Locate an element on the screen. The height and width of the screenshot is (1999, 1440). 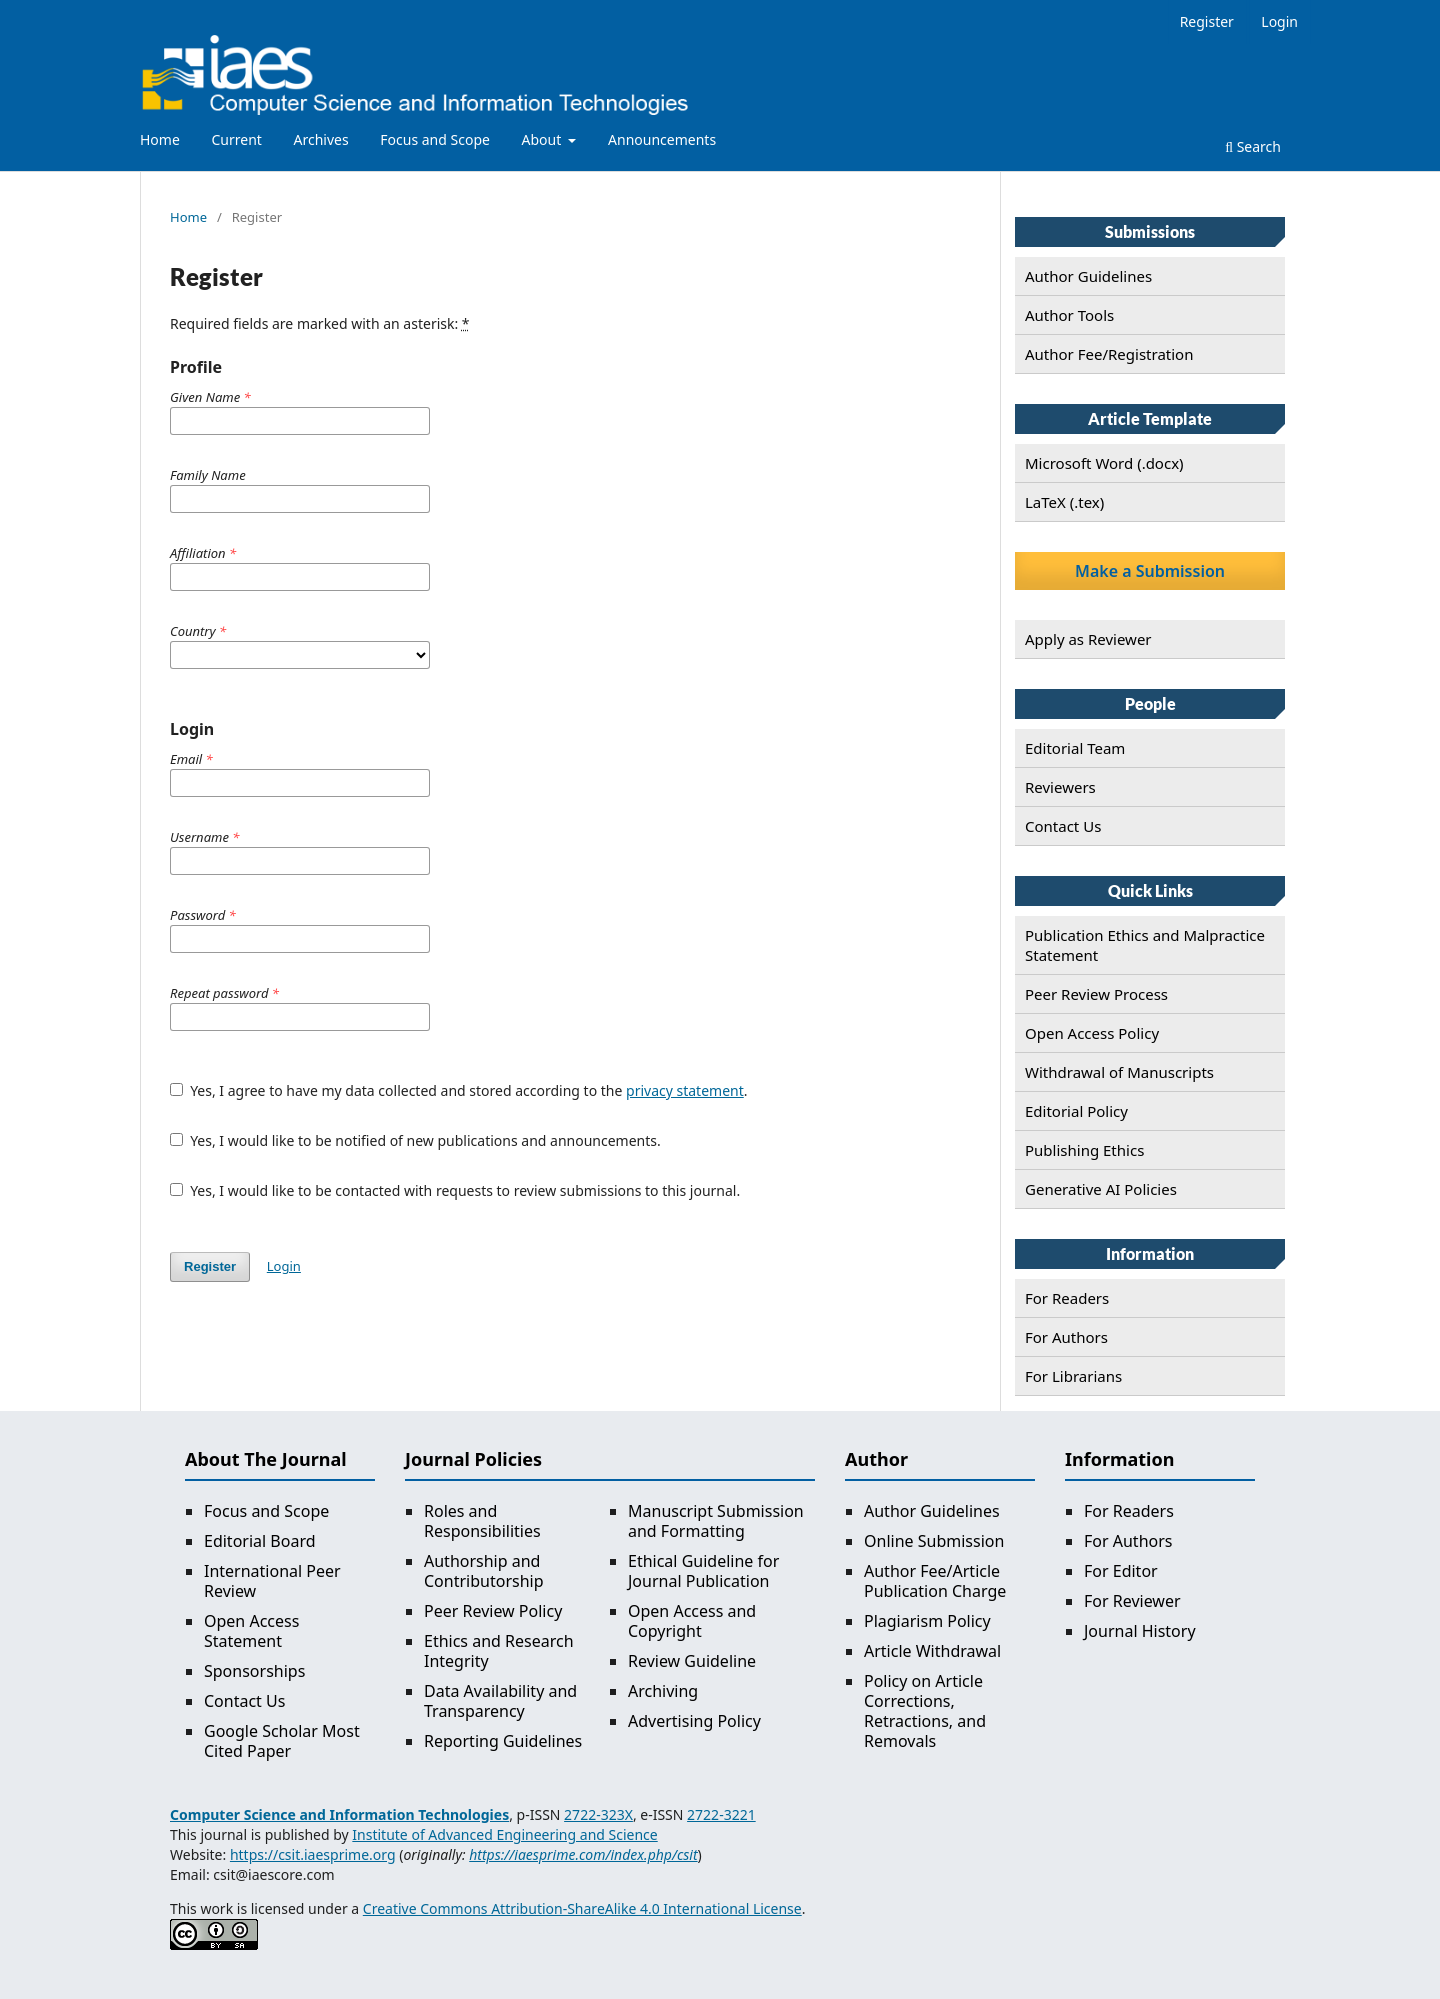
https://csit.iaesprime.org is located at coordinates (313, 1854).